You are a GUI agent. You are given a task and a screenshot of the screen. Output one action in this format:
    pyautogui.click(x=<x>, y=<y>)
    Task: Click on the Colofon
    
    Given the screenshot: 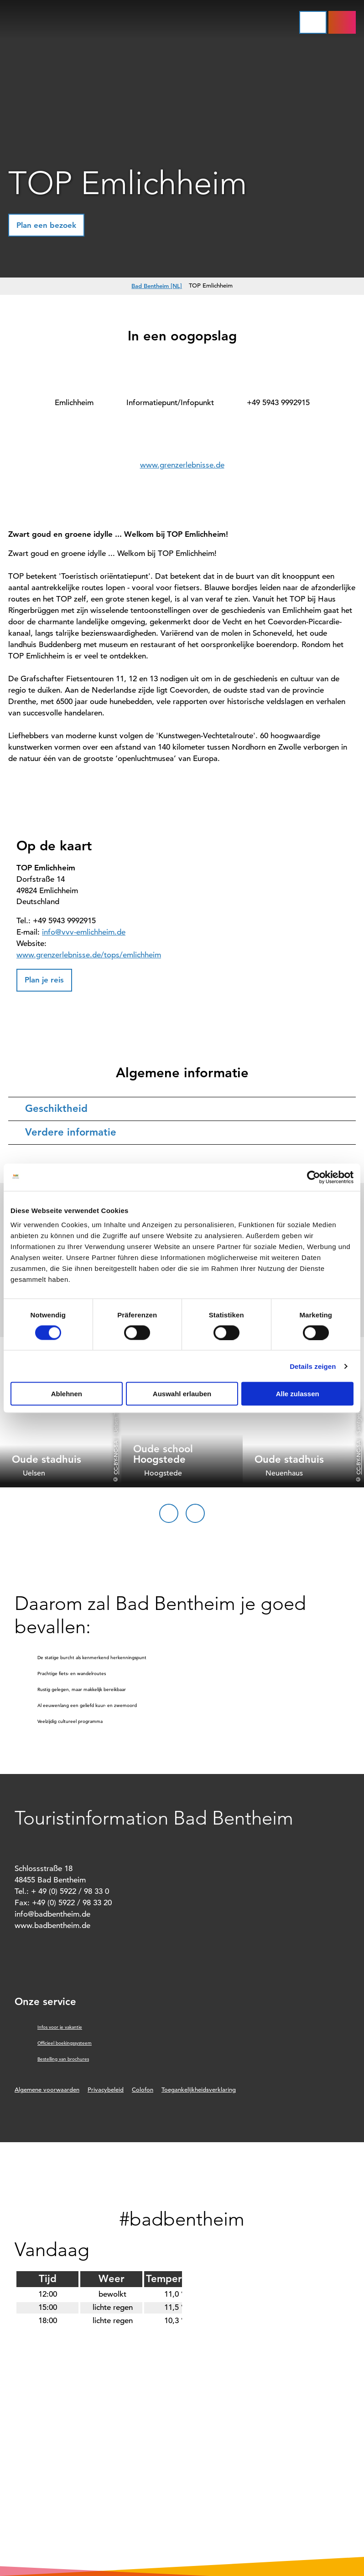 What is the action you would take?
    pyautogui.click(x=142, y=2089)
    